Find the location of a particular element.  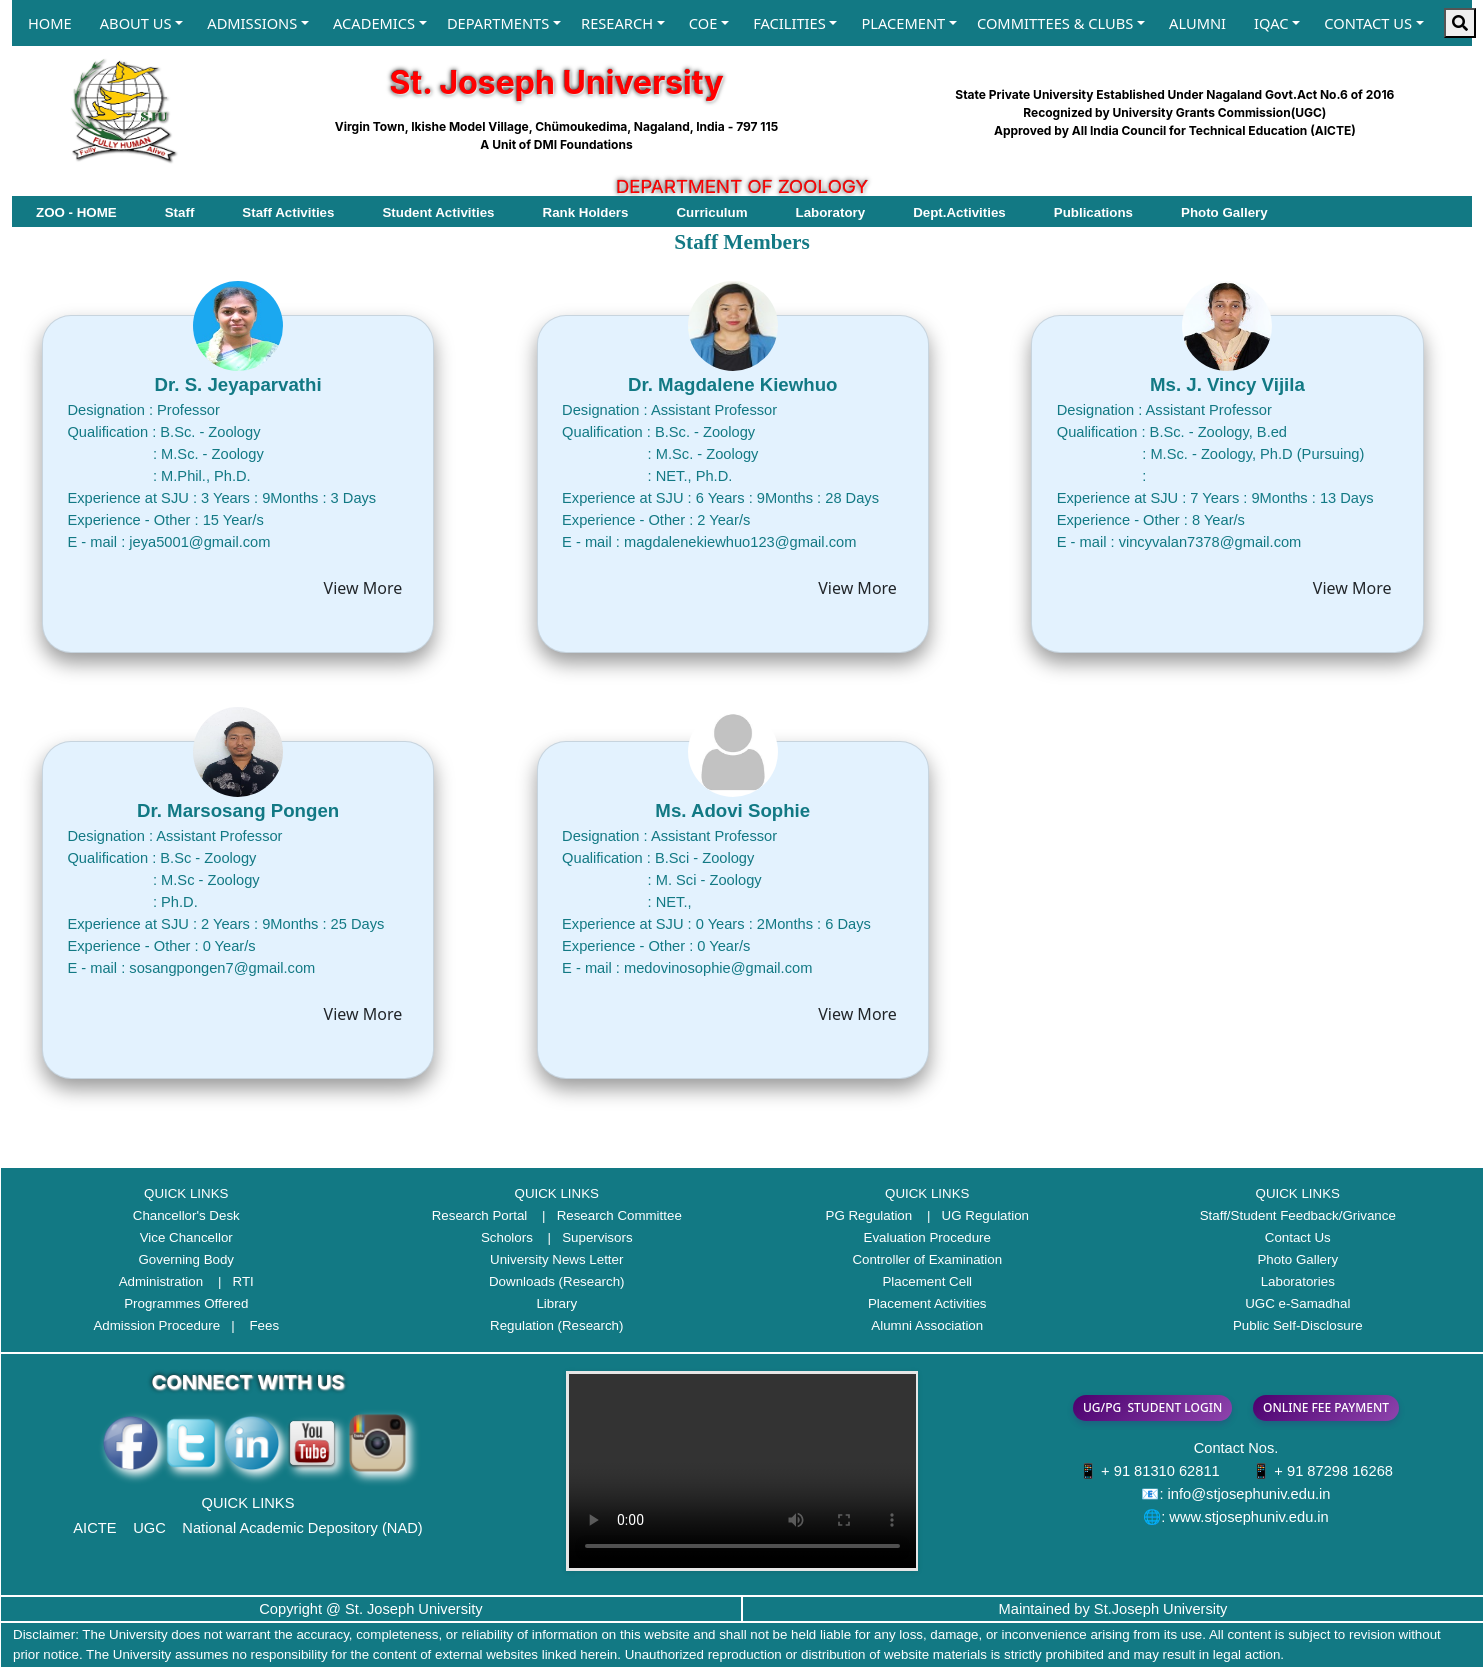

Placement Cell is located at coordinates (927, 1281).